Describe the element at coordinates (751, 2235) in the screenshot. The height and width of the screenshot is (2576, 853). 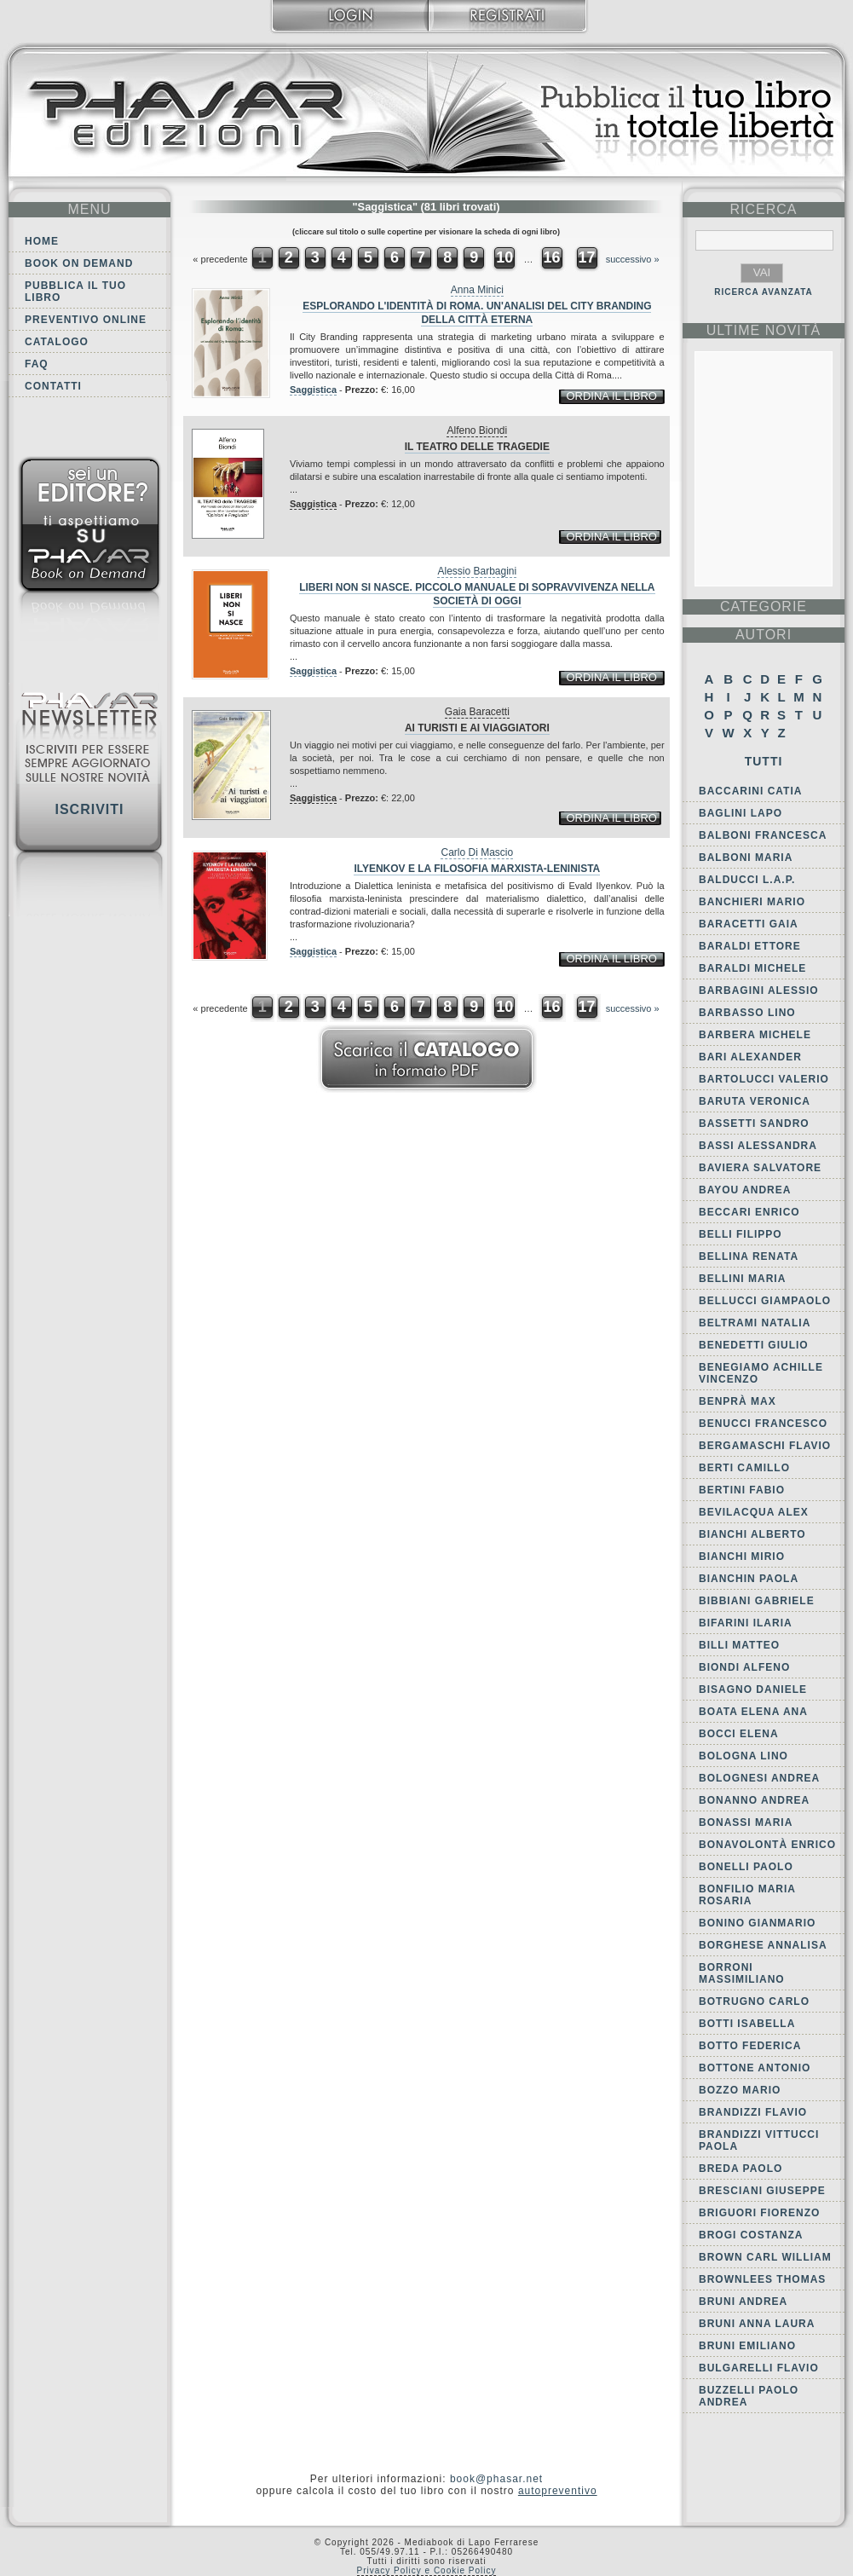
I see `Brogi Costanza` at that location.